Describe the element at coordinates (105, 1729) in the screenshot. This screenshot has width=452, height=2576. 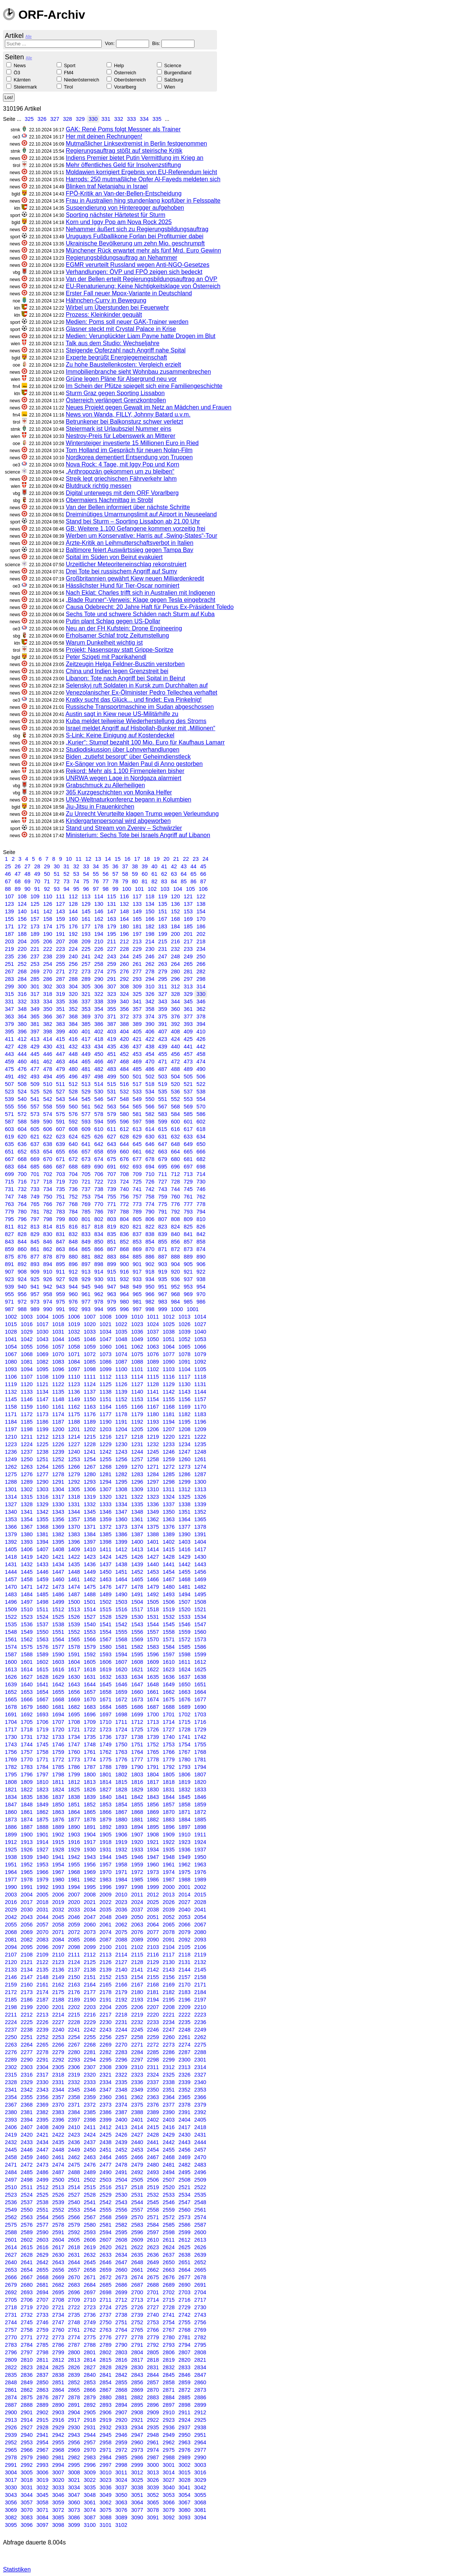
I see `1723` at that location.